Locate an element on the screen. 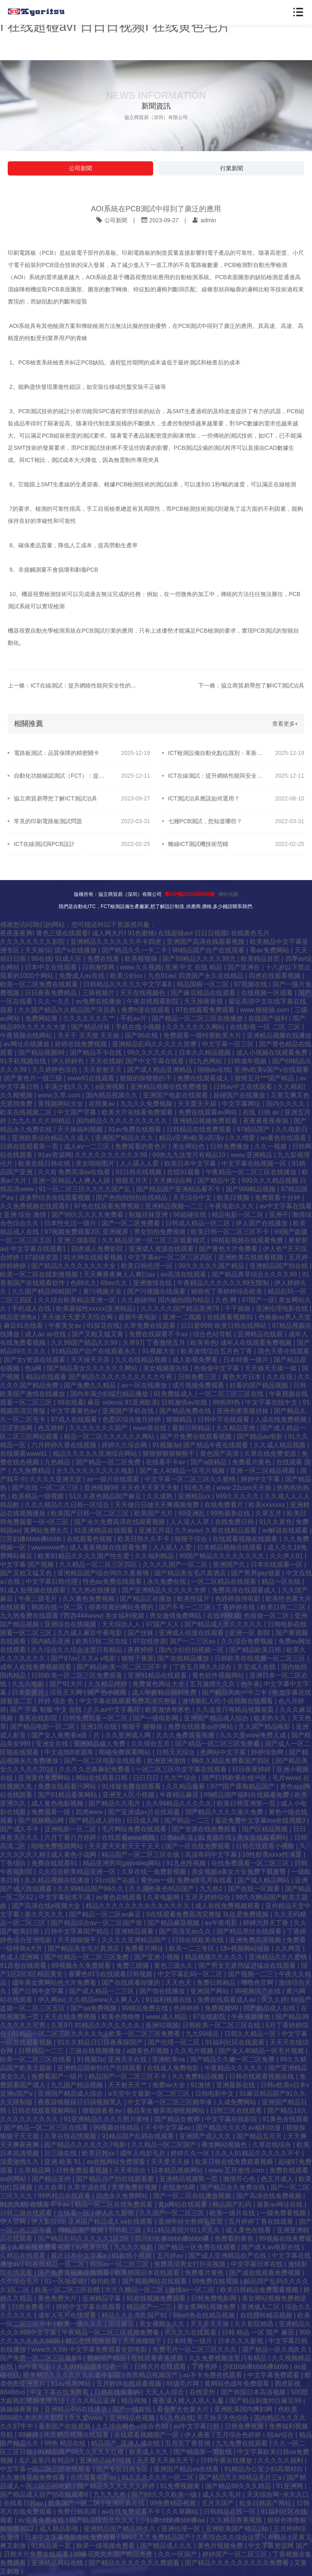 The width and height of the screenshot is (312, 2576). 不卡中文字幕av is located at coordinates (169, 2127).